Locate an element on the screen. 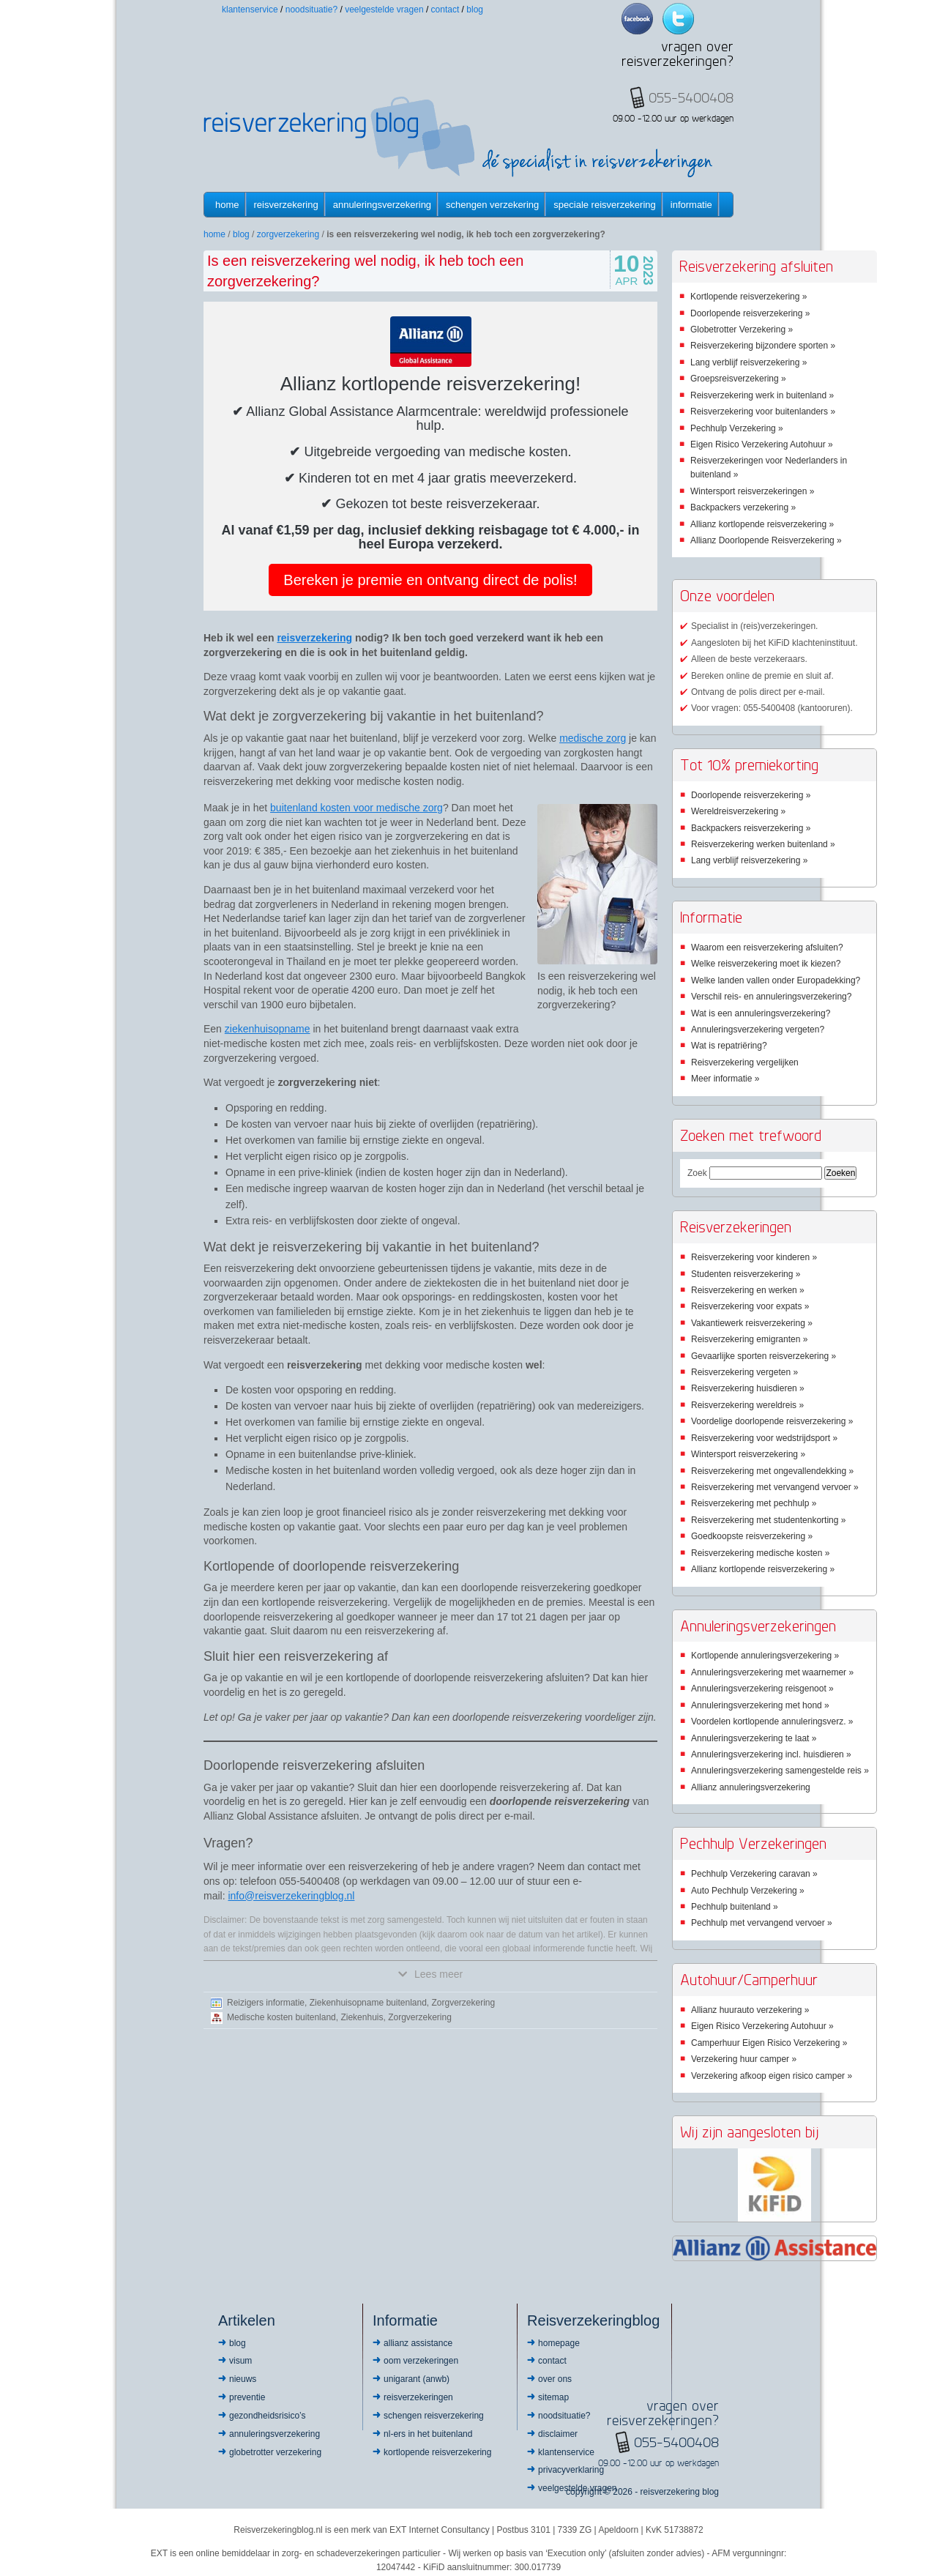  reisverzekering is located at coordinates (314, 638).